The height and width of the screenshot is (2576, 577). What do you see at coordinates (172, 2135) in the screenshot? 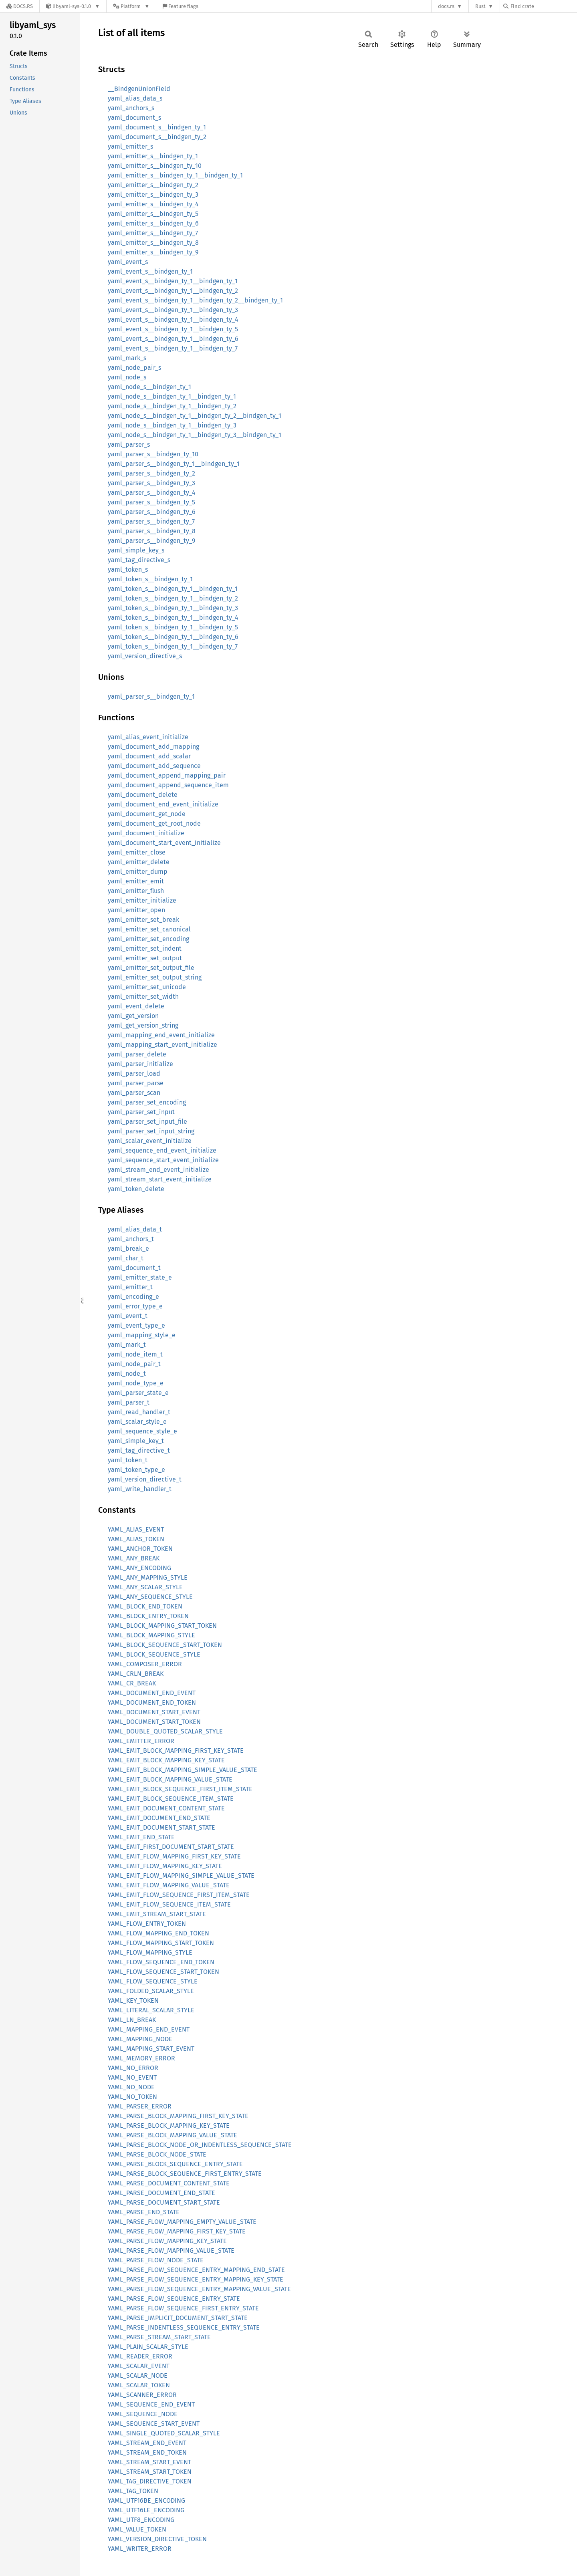
I see `YAML_PARSE_BLOCK_MAPPING_VALUE_STATE` at bounding box center [172, 2135].